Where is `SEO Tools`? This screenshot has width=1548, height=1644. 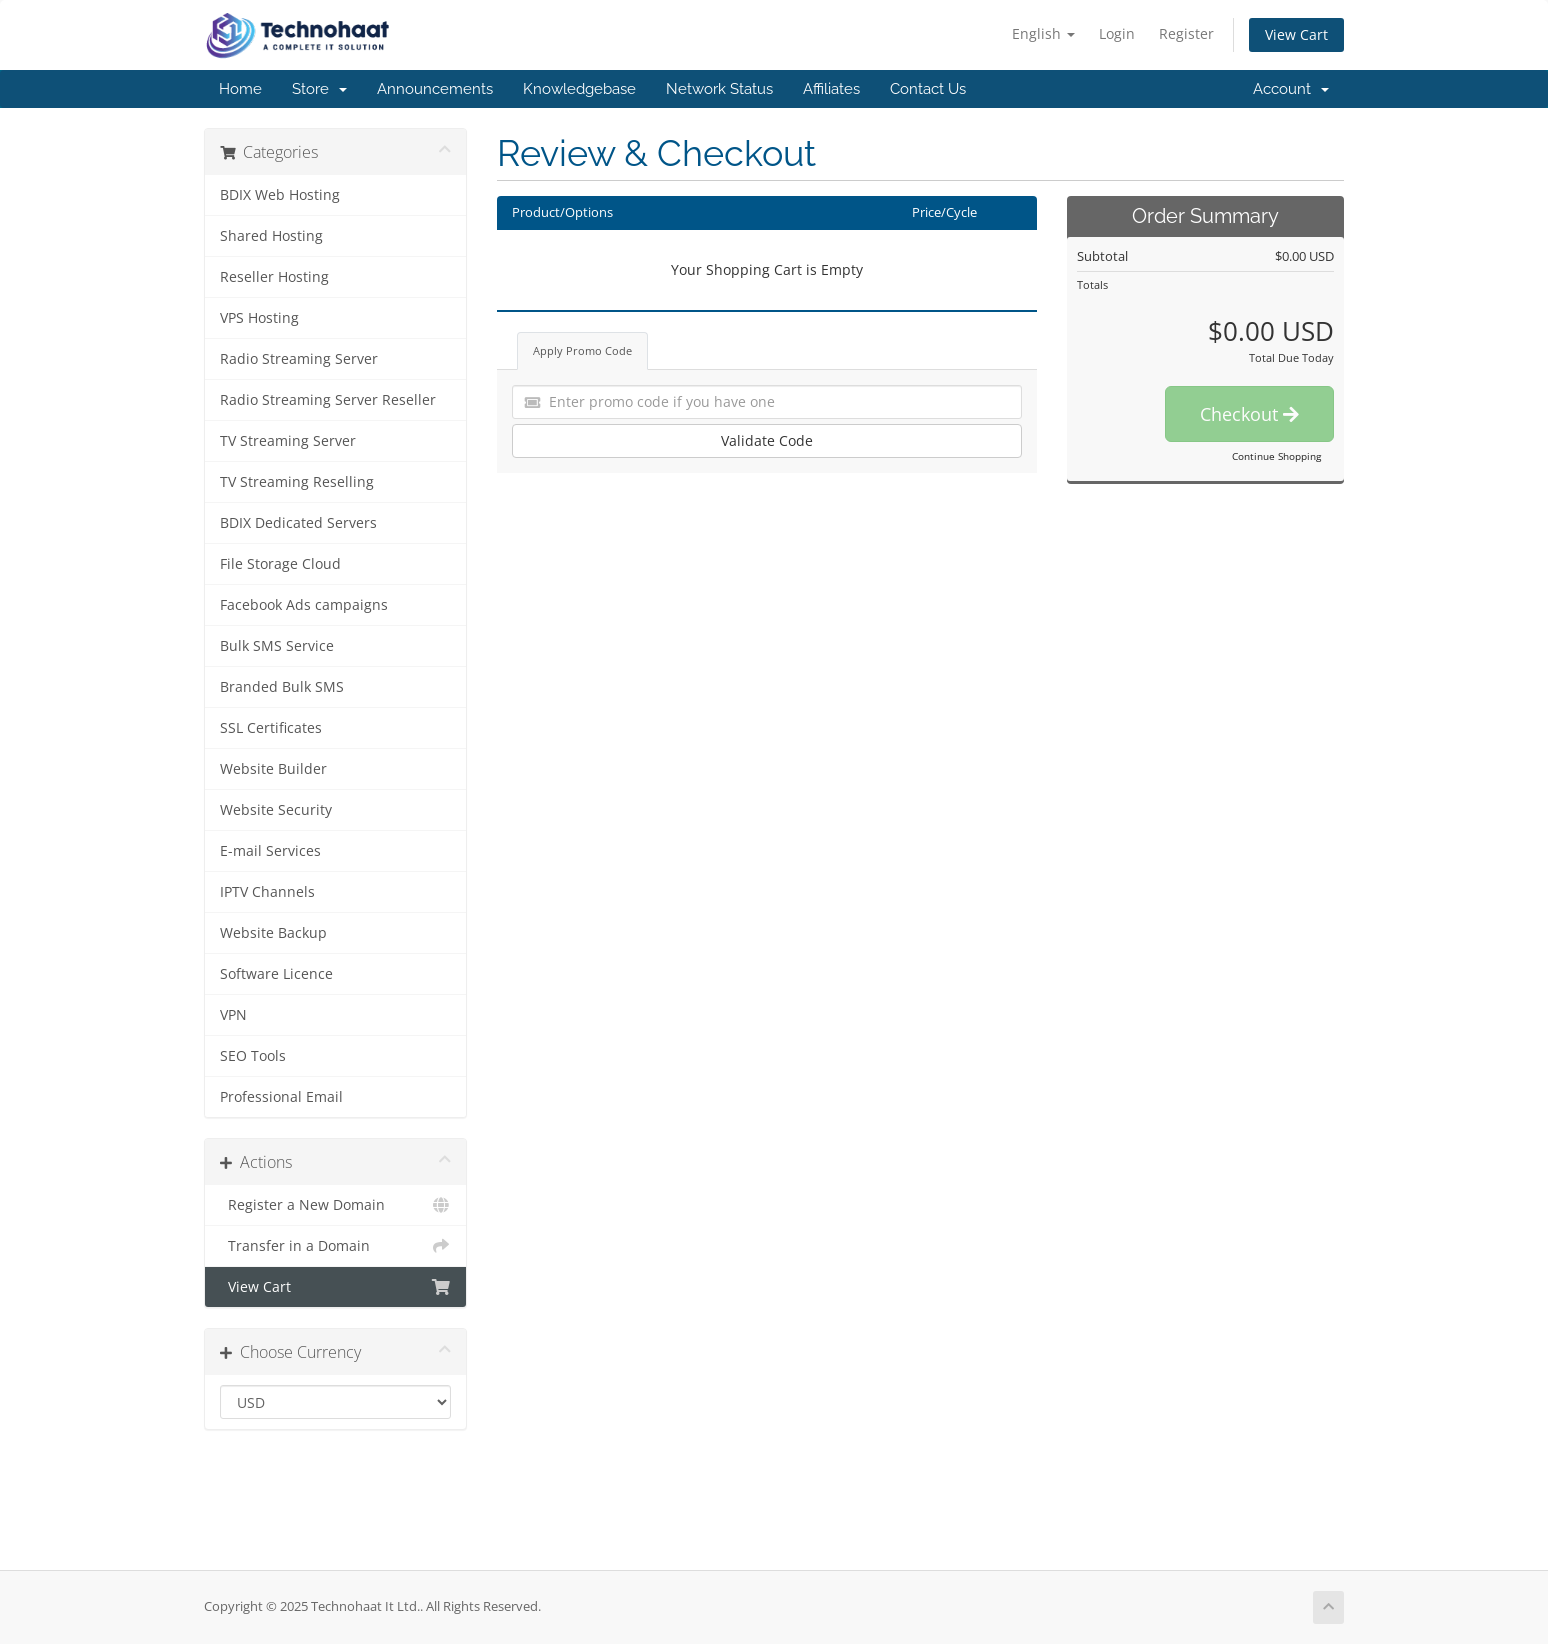
SEO Tools is located at coordinates (253, 1056).